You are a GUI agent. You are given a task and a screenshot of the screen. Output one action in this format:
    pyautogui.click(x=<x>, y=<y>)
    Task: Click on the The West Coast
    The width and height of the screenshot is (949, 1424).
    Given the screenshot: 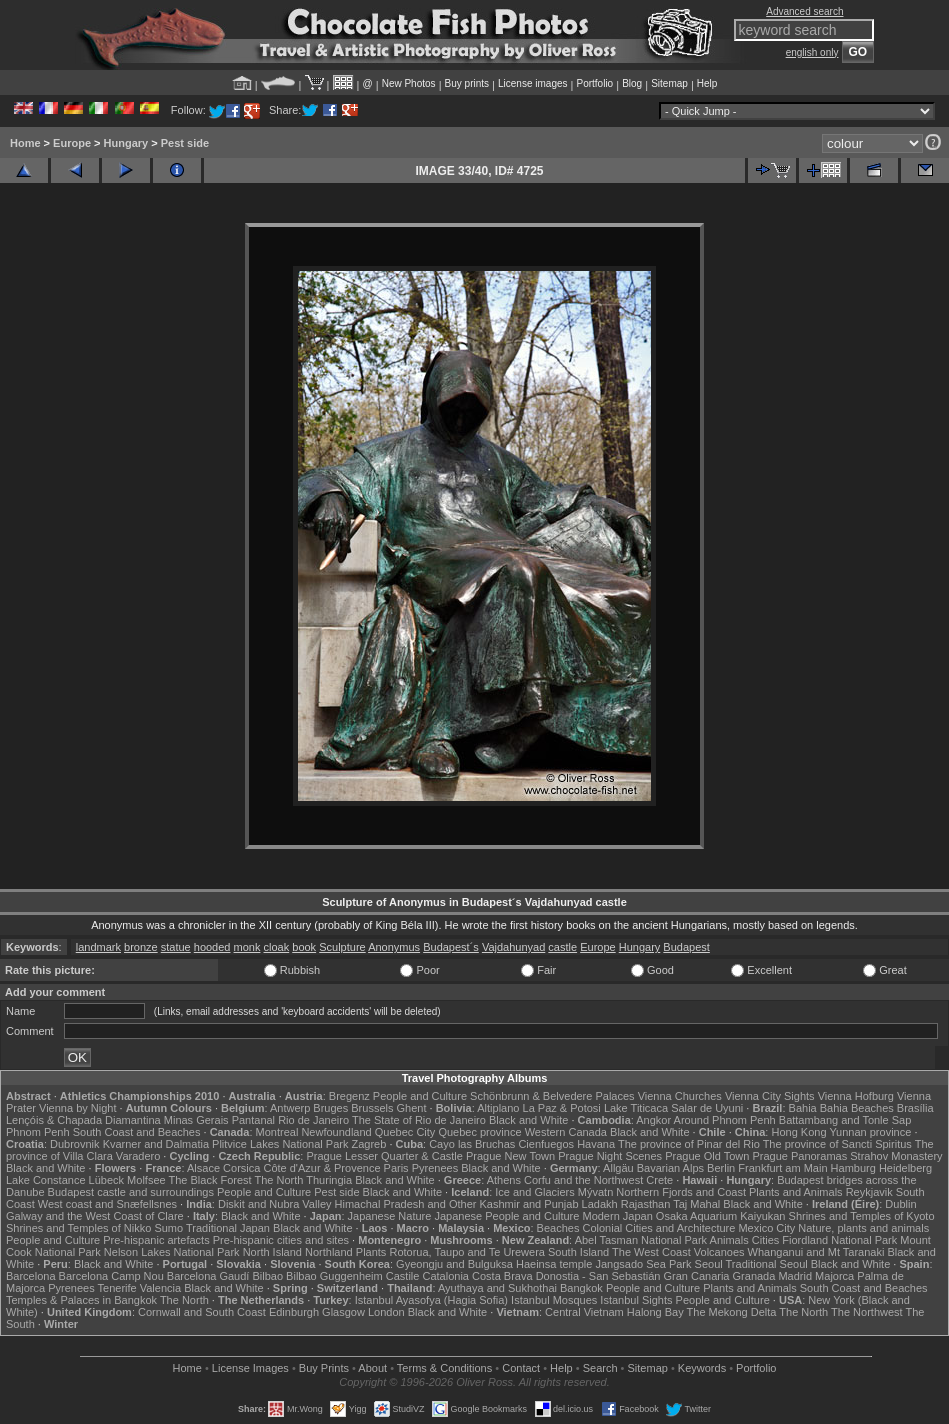 What is the action you would take?
    pyautogui.click(x=651, y=1252)
    